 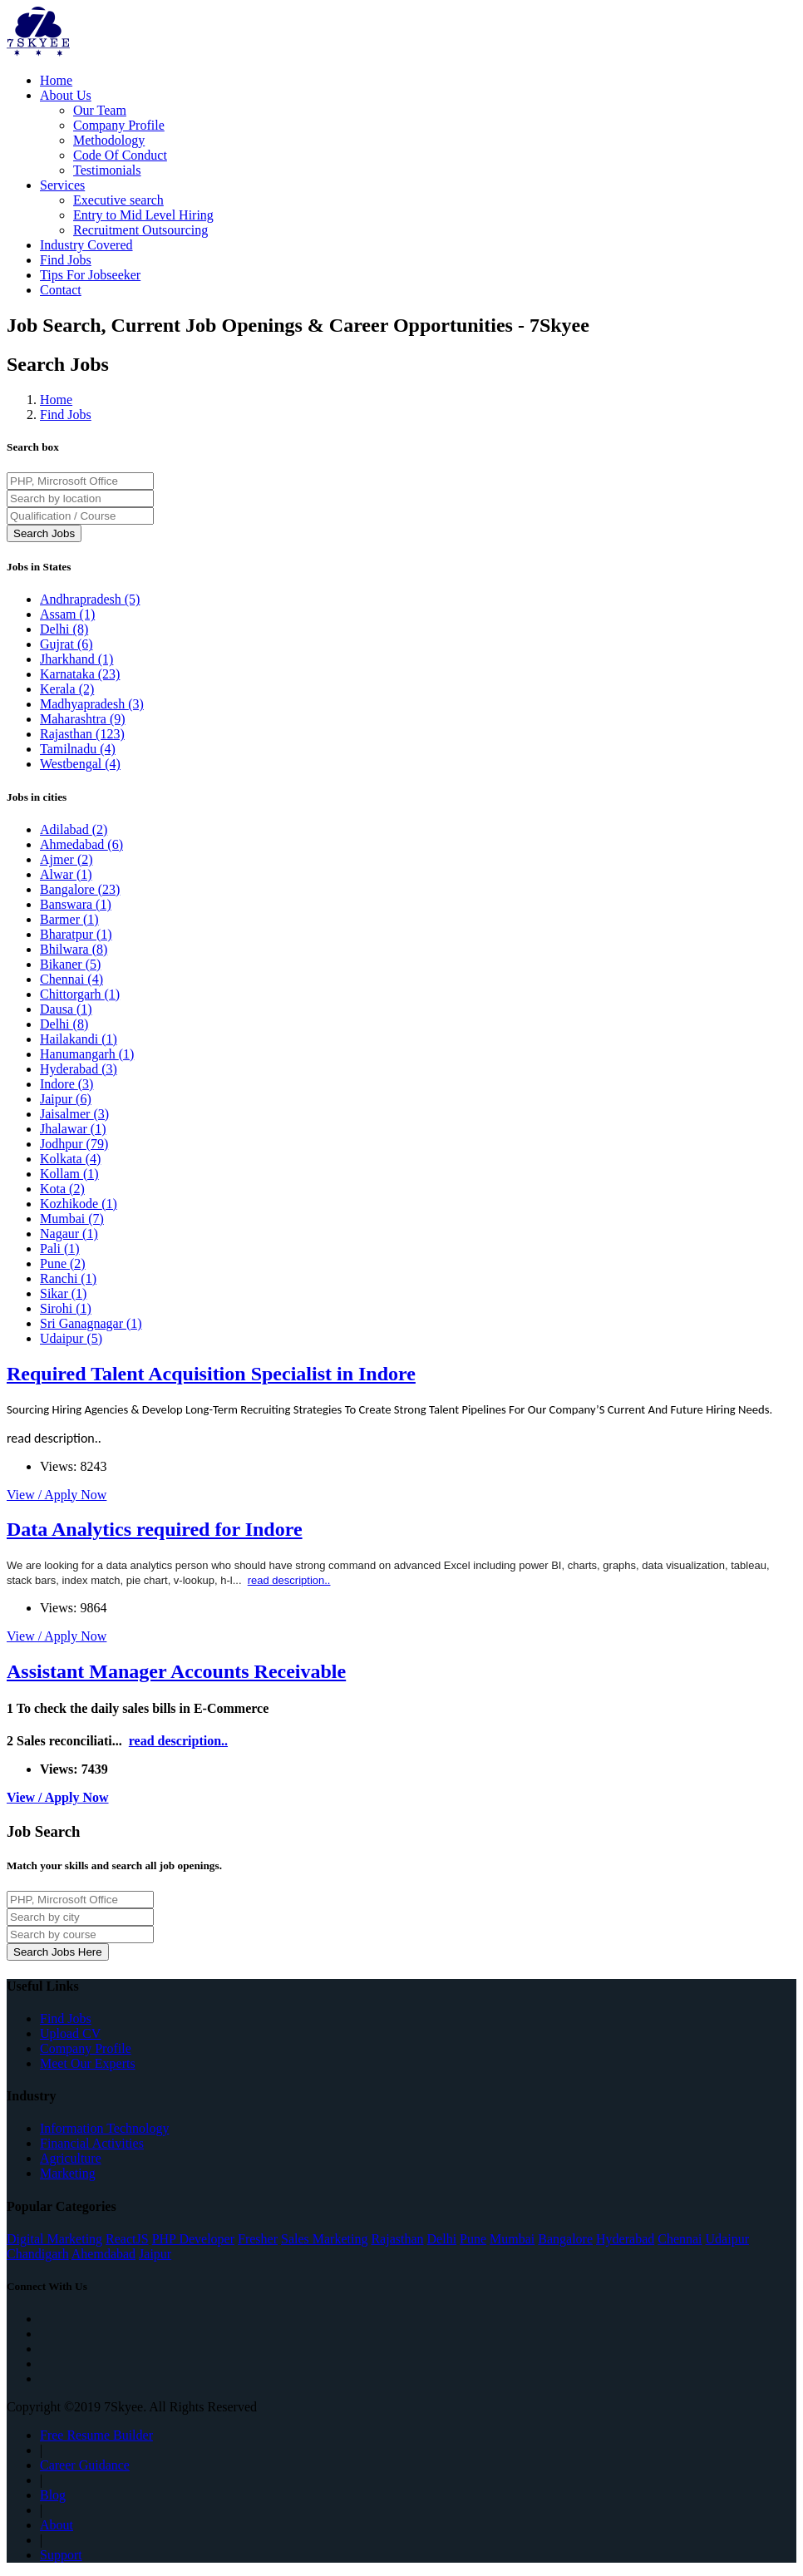 What do you see at coordinates (62, 1189) in the screenshot?
I see `Kota` at bounding box center [62, 1189].